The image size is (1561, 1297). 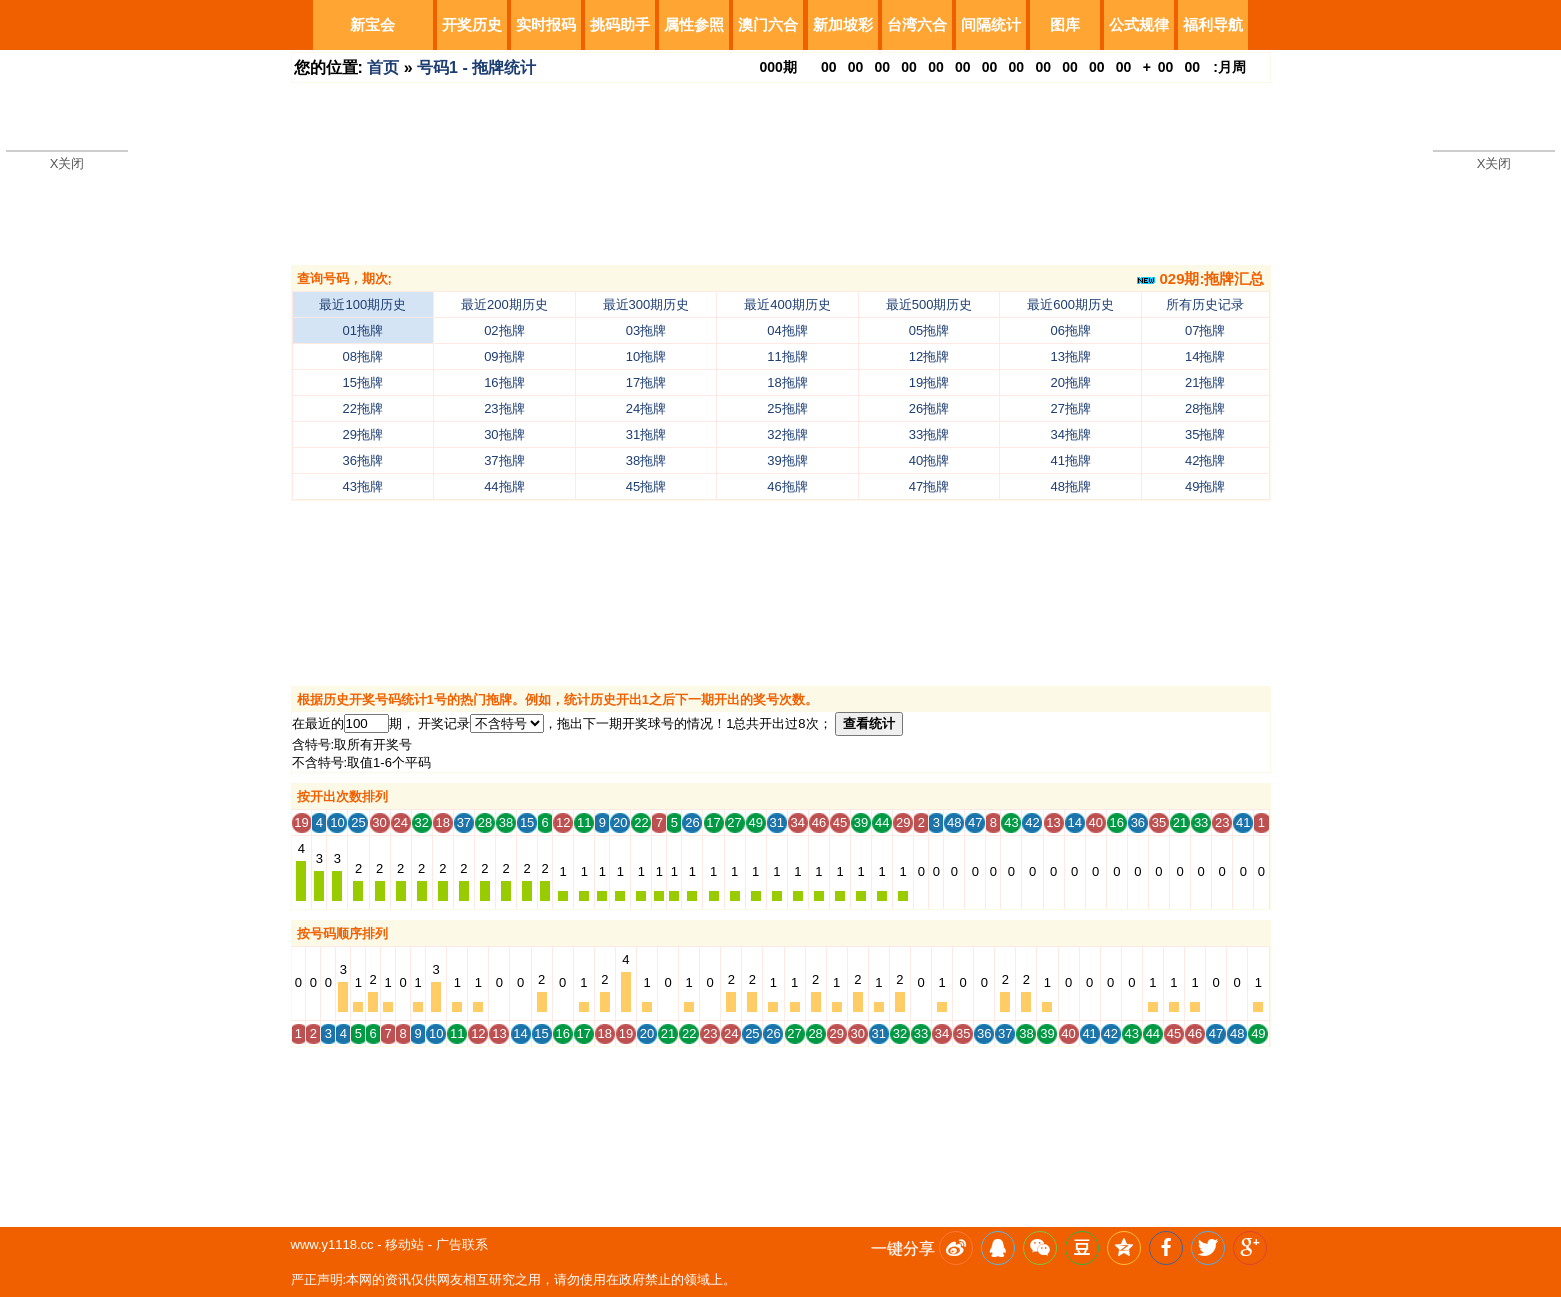 What do you see at coordinates (787, 460) in the screenshot?
I see `39拖牌` at bounding box center [787, 460].